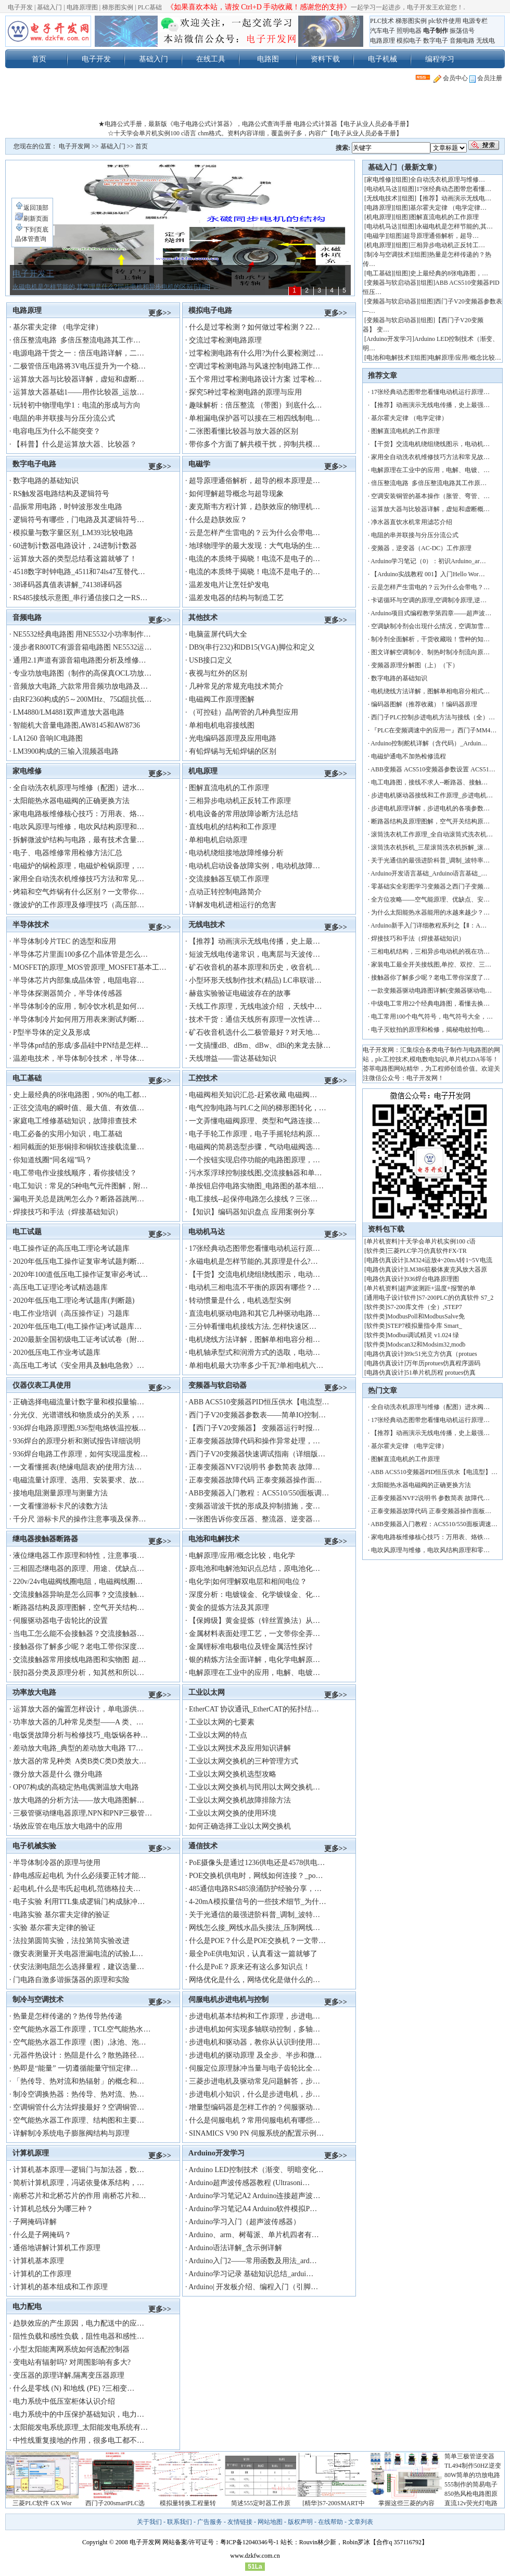 Image resolution: width=510 pixels, height=2576 pixels. What do you see at coordinates (30, 924) in the screenshot?
I see `半导体技术` at bounding box center [30, 924].